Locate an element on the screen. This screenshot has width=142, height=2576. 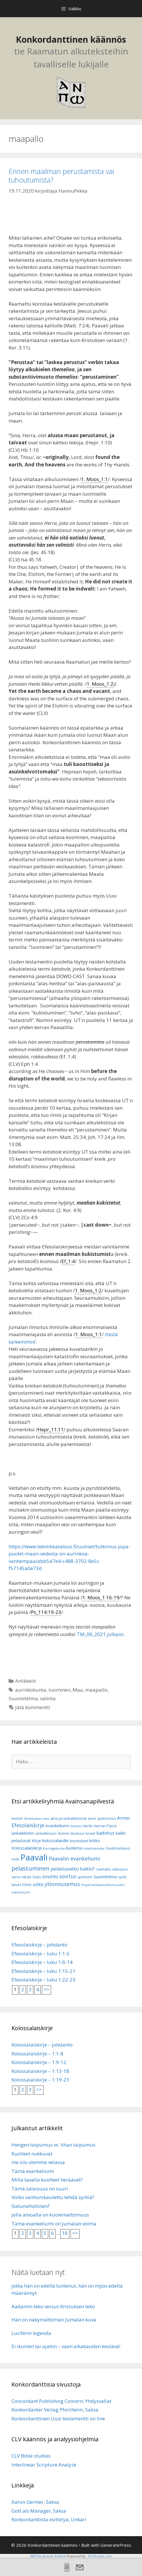
aurinkokunta is located at coordinates (30, 1689).